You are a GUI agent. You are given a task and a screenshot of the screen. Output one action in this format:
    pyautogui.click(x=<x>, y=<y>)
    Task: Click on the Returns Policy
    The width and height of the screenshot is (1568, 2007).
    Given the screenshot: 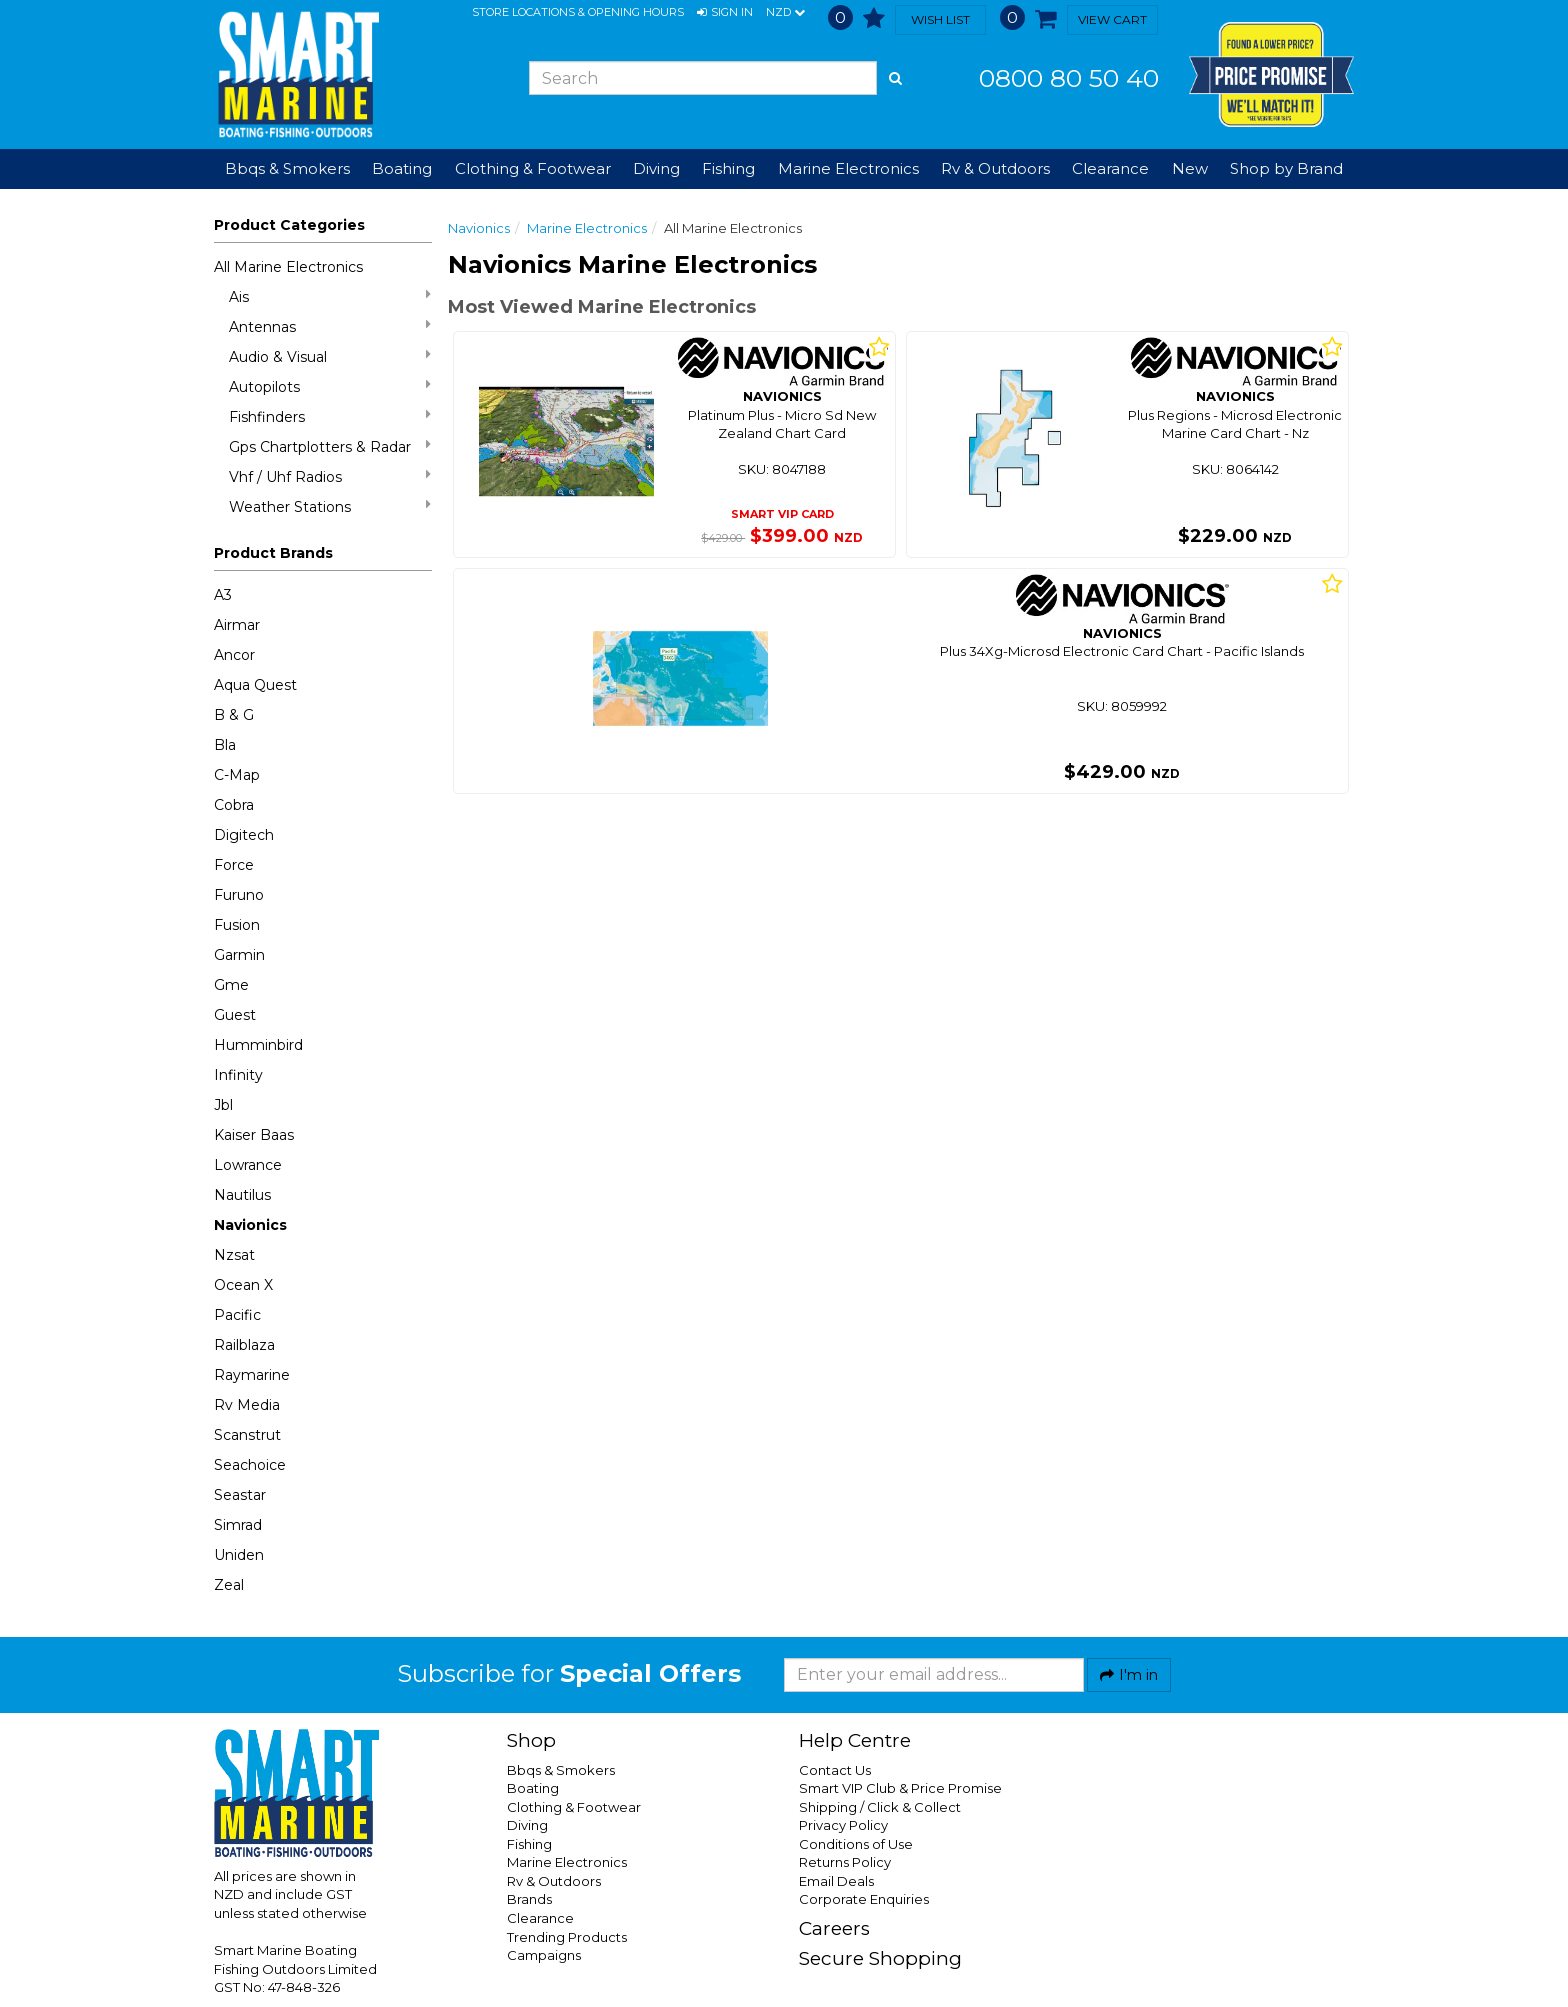 What is the action you would take?
    pyautogui.click(x=845, y=1862)
    